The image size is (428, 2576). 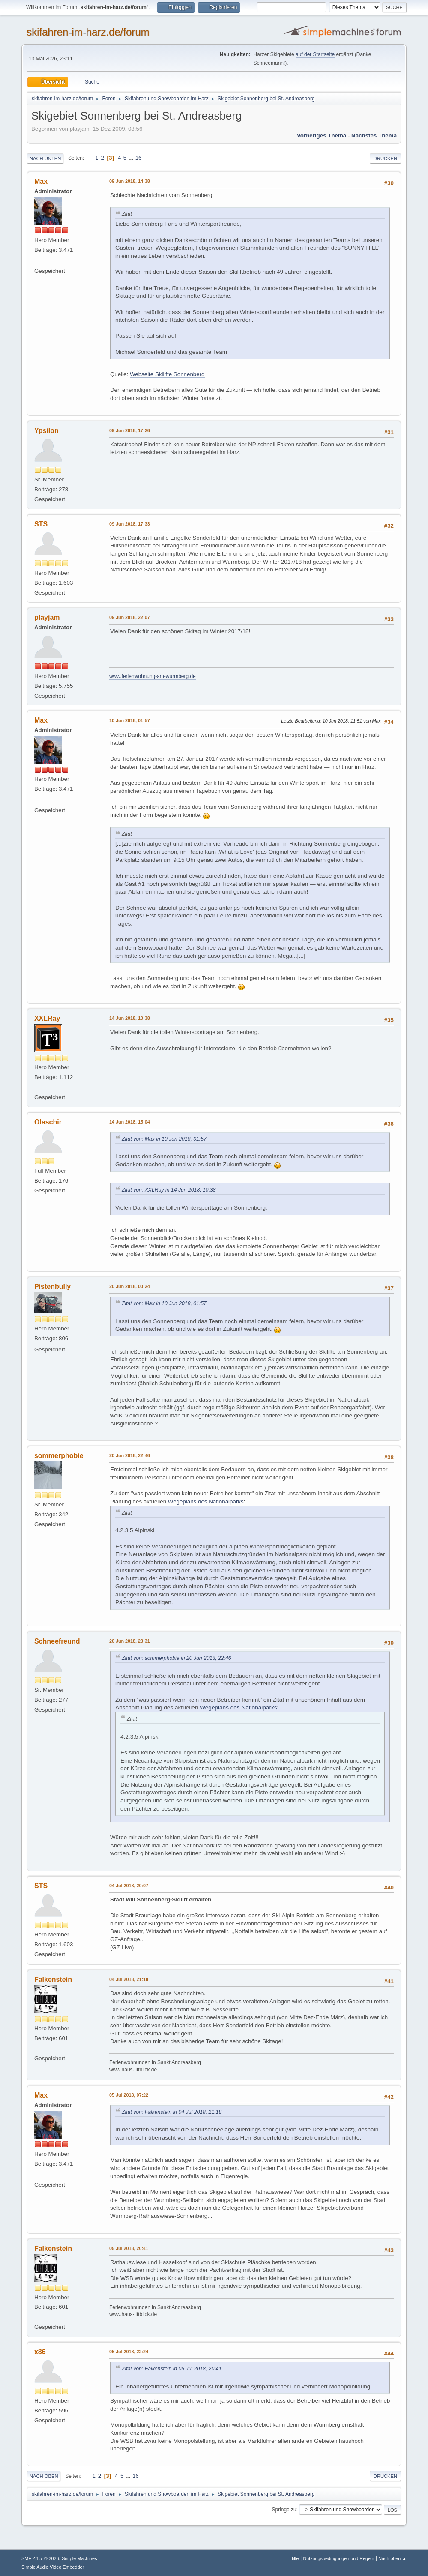 I want to click on XXLRay, so click(x=47, y=1018).